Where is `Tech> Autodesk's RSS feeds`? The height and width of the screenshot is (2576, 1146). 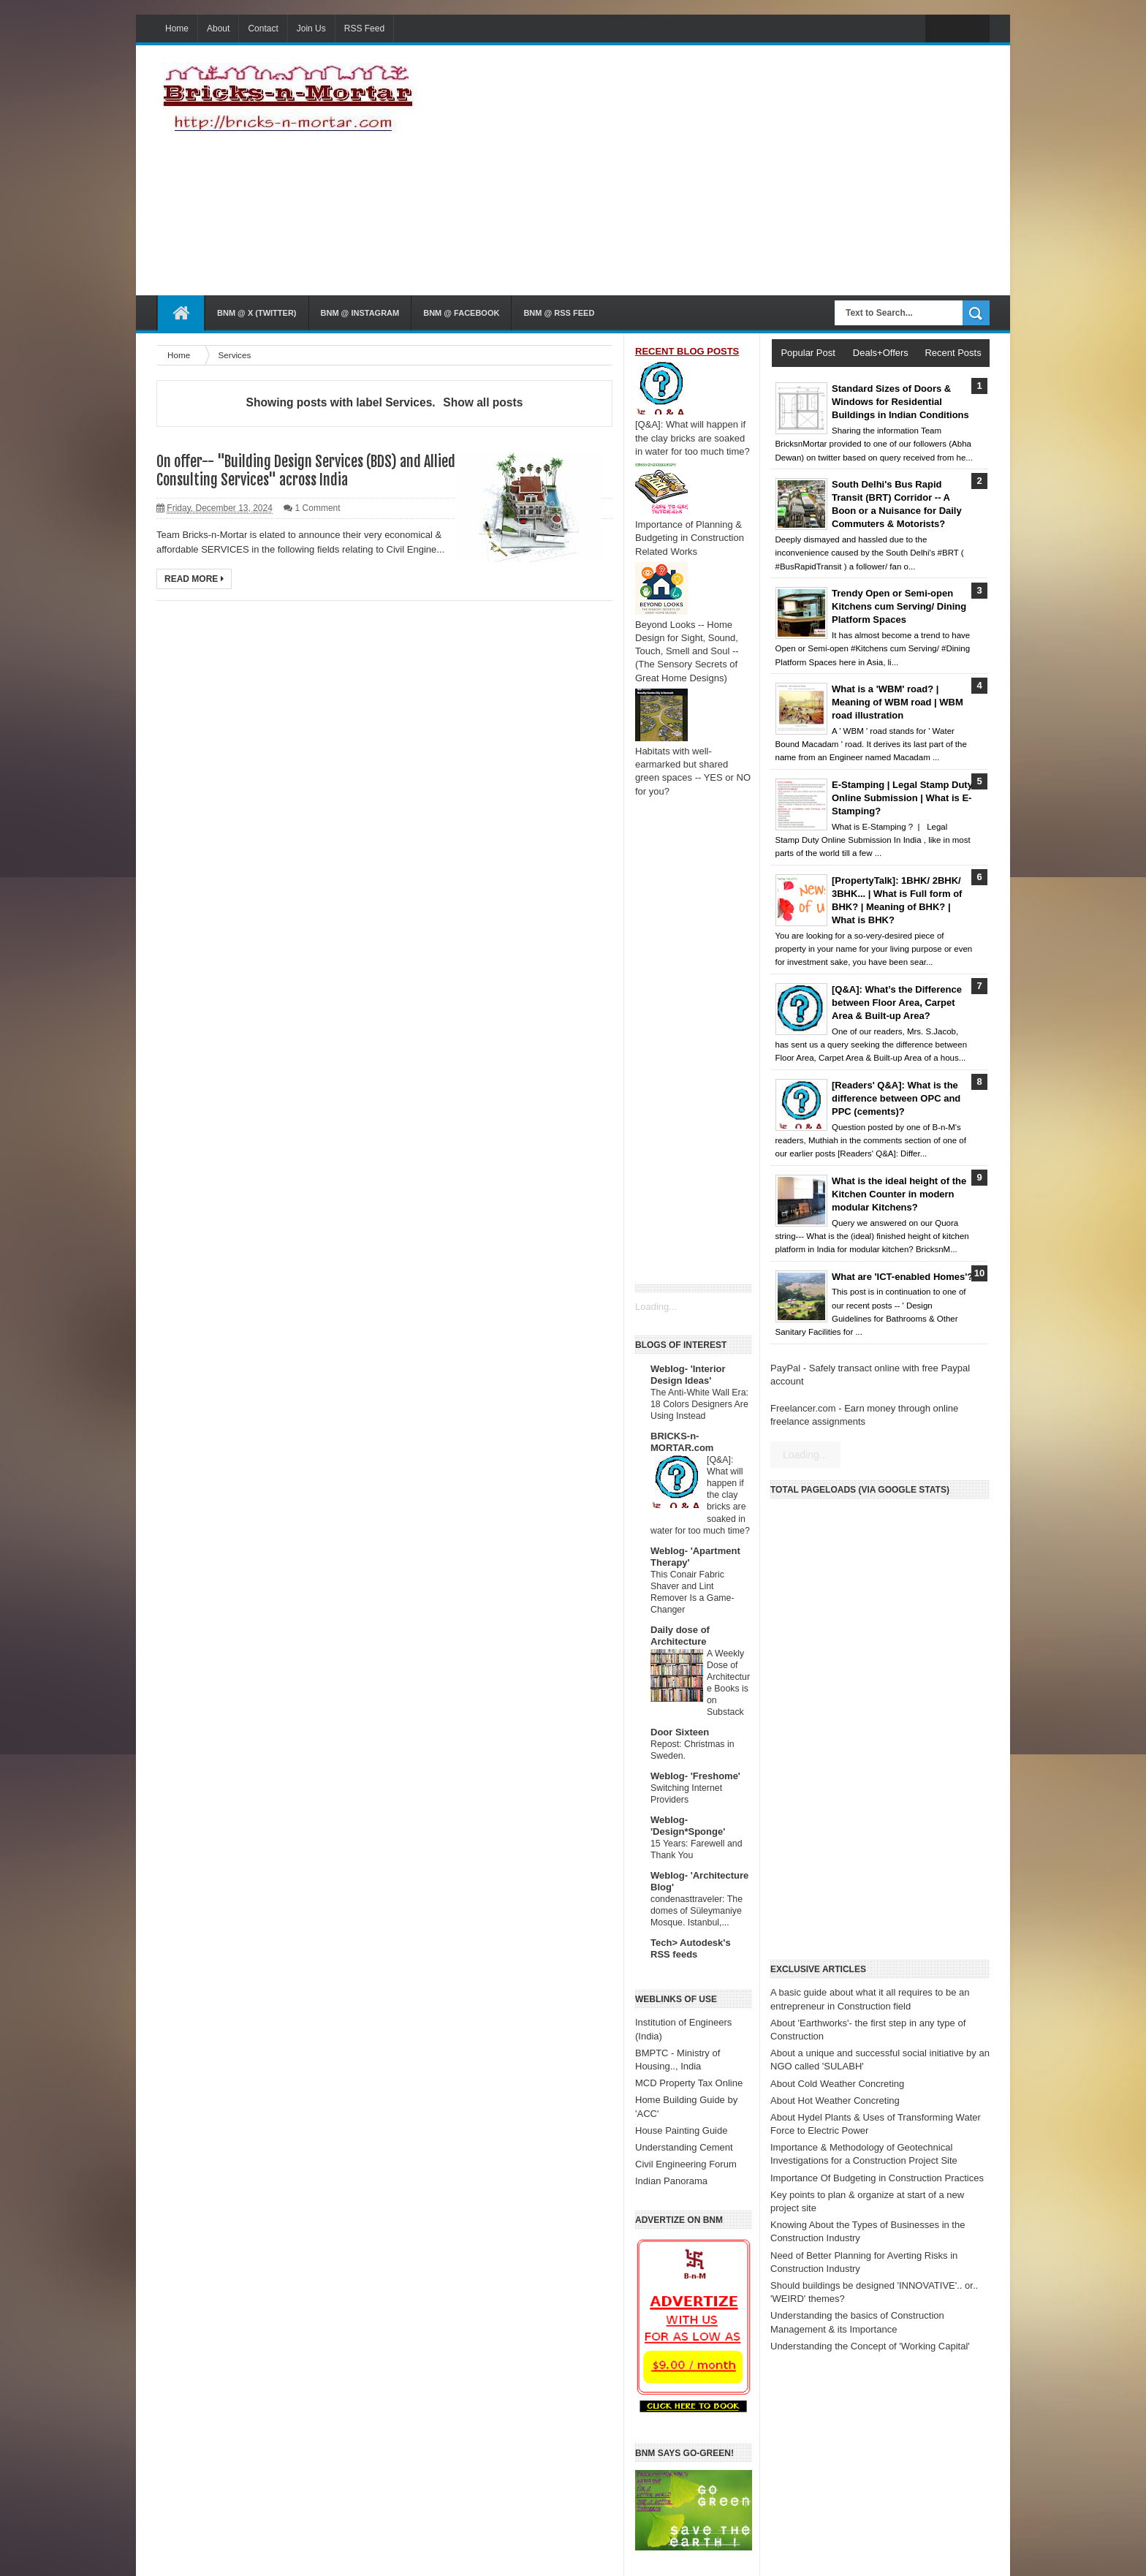 Tech> Autodesk's RSS feeds is located at coordinates (690, 1948).